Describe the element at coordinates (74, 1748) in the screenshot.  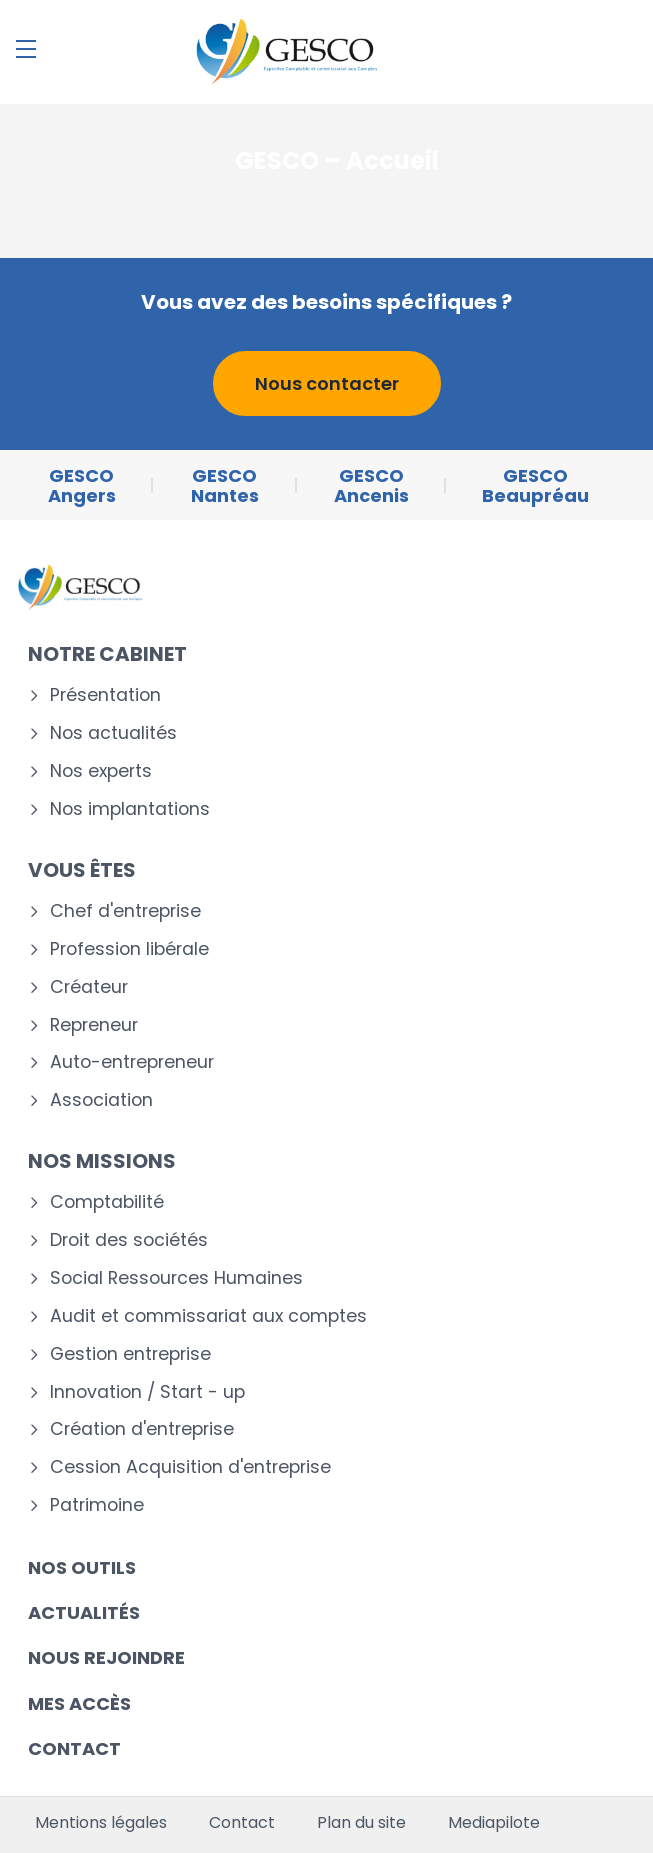
I see `Contact` at that location.